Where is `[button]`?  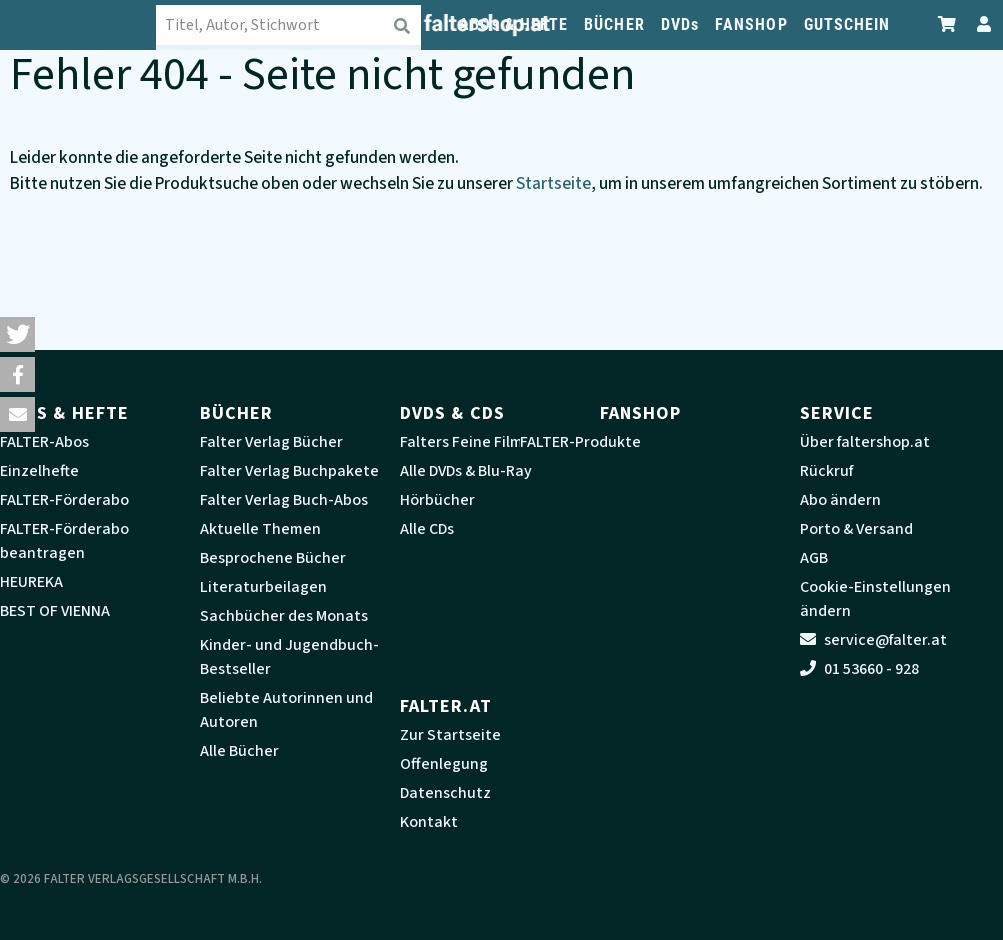 [button] is located at coordinates (17, 334).